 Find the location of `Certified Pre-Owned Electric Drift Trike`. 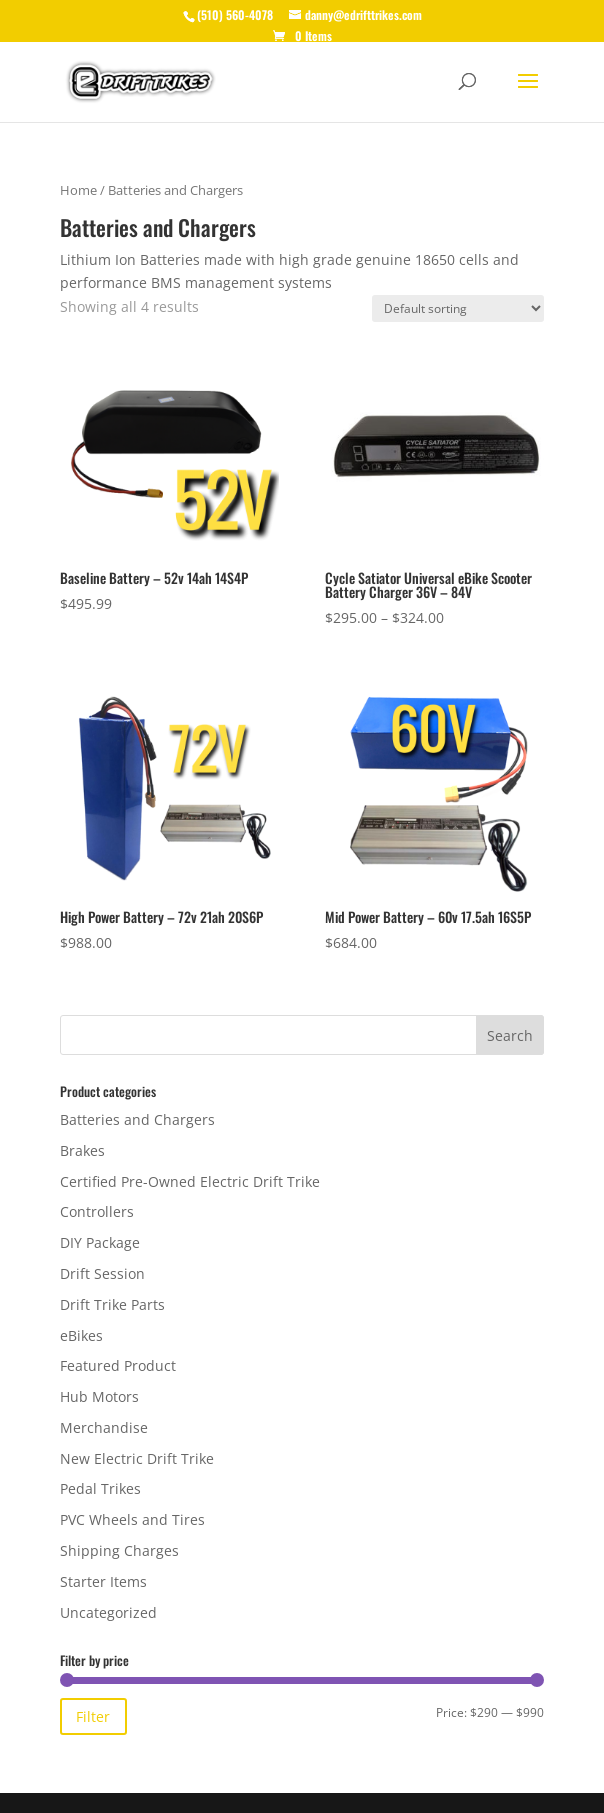

Certified Pre-Owned Electric Drift Trike is located at coordinates (190, 1181).